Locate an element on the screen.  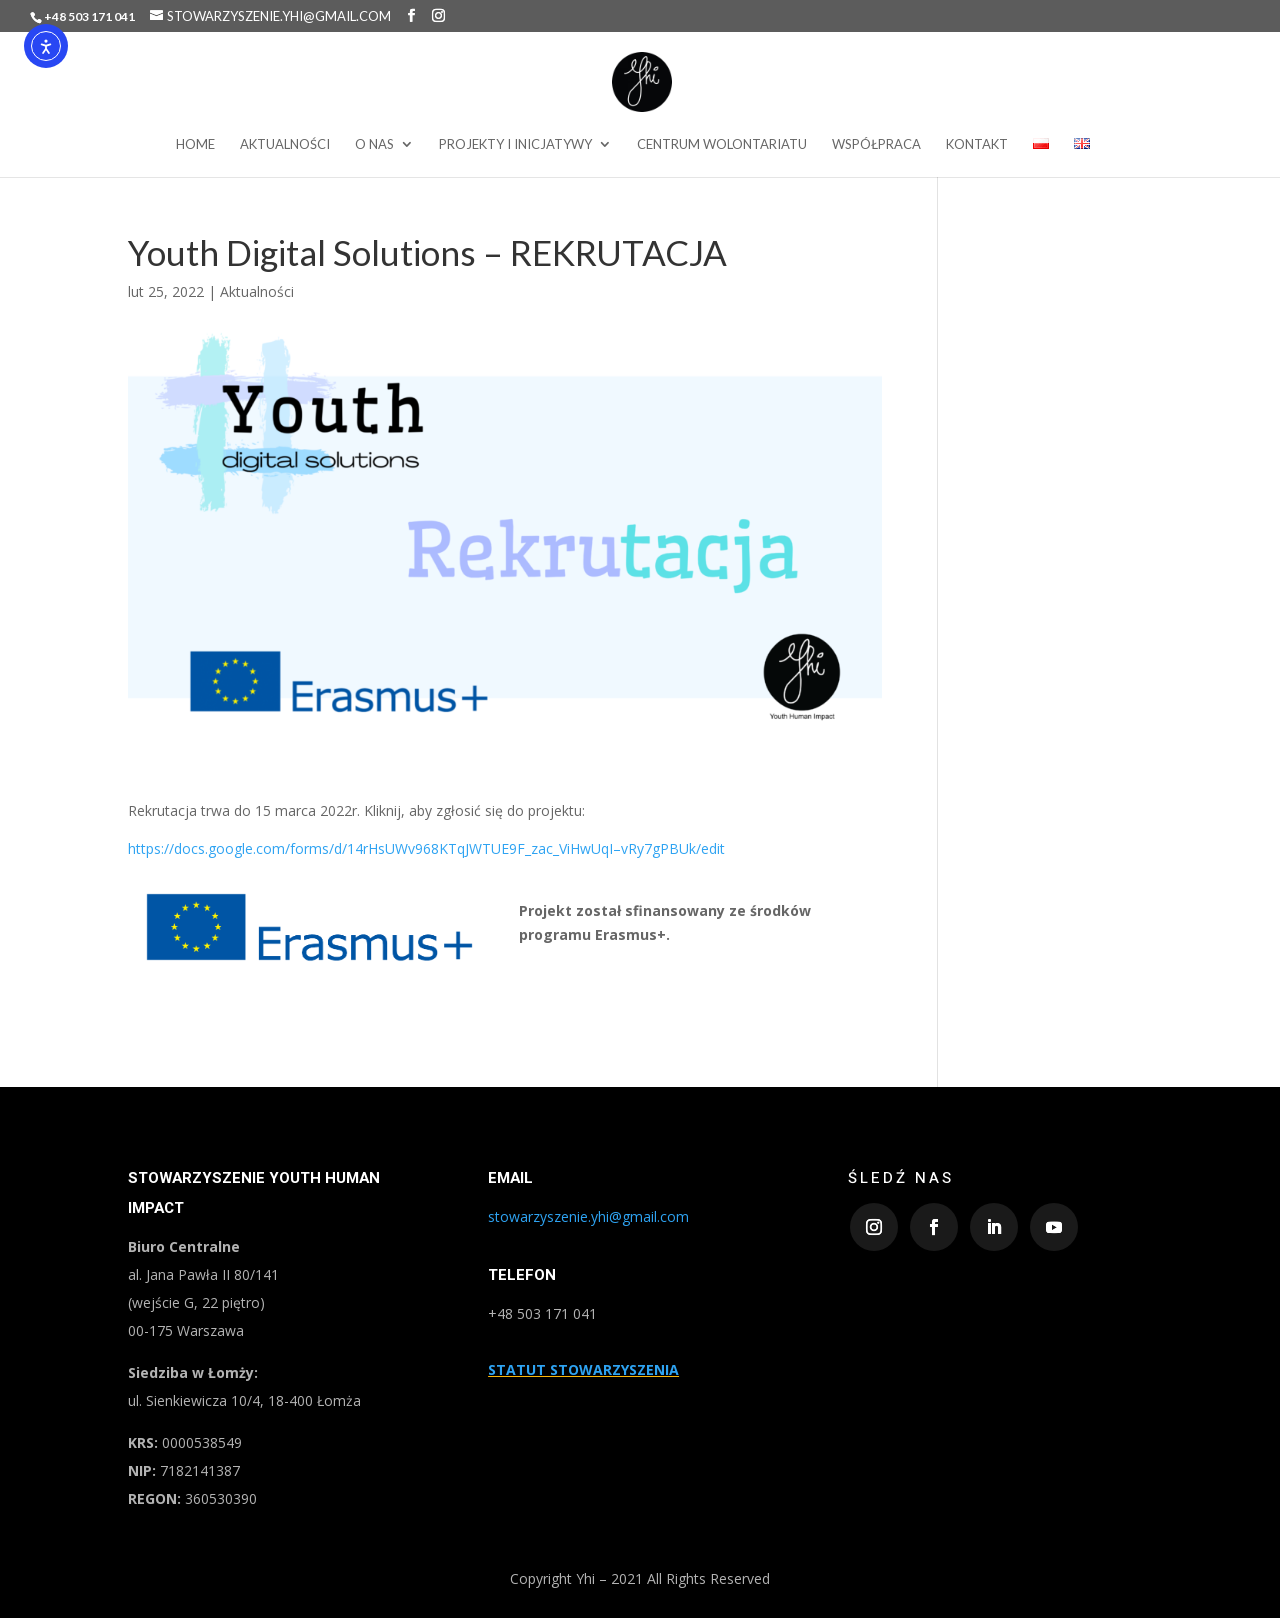
Home is located at coordinates (195, 144).